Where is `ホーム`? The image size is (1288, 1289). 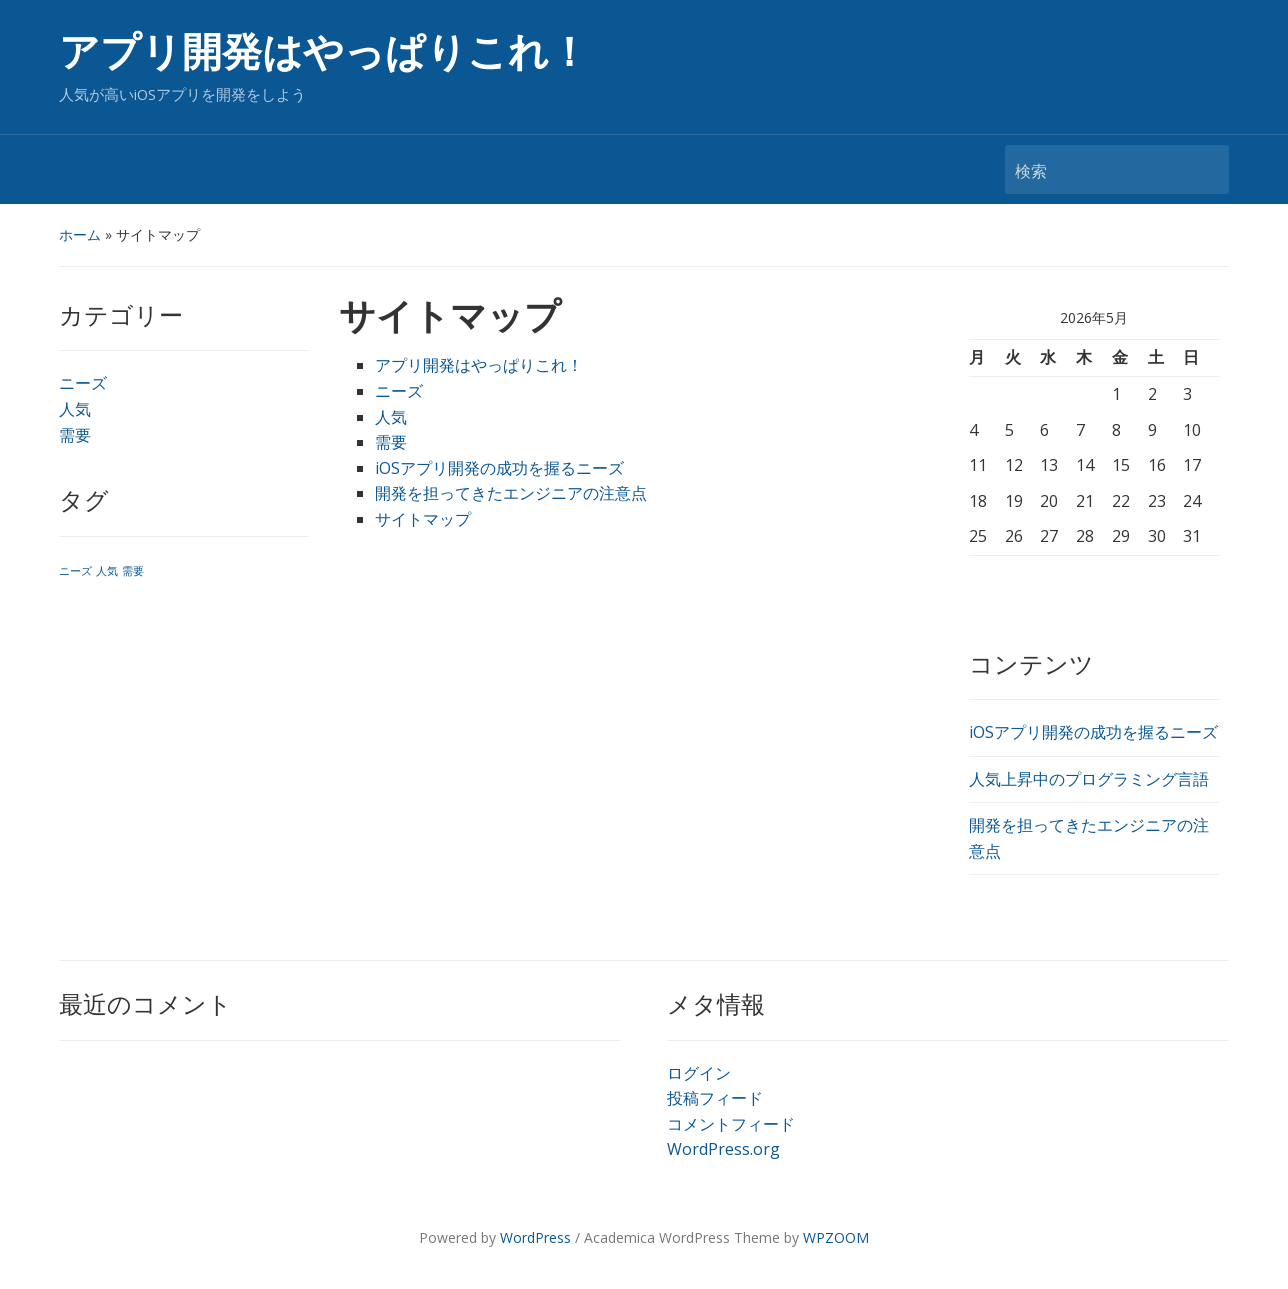 ホーム is located at coordinates (80, 234).